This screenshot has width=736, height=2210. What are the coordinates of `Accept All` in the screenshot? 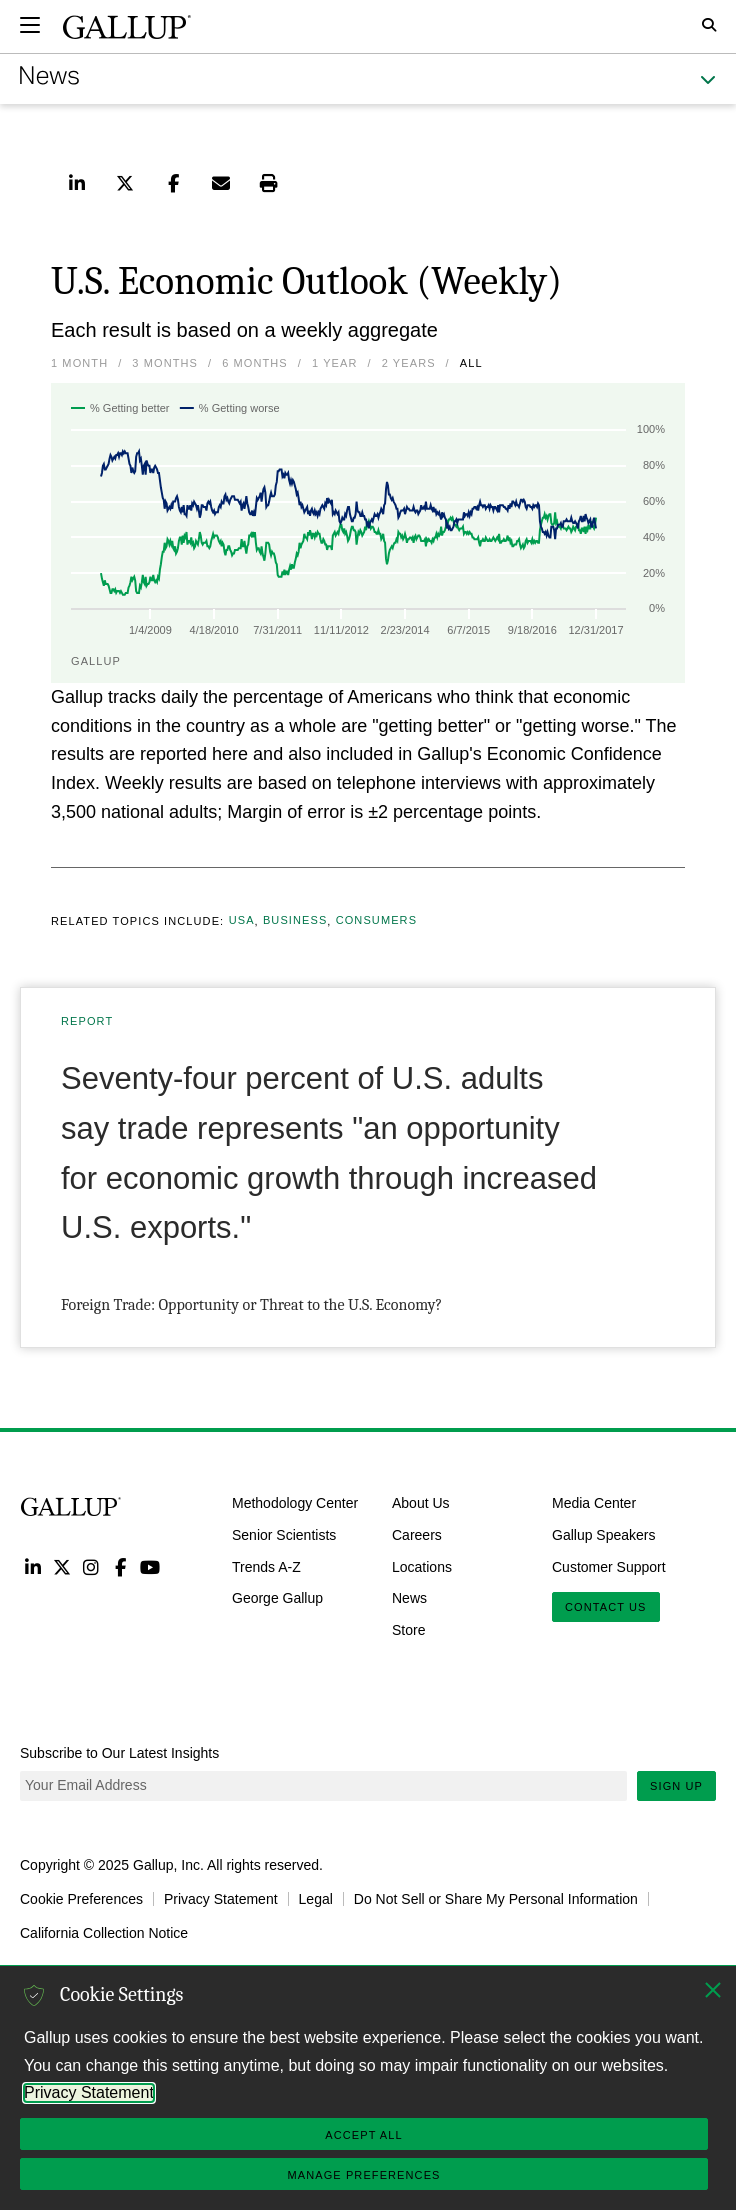 It's located at (363, 2135).